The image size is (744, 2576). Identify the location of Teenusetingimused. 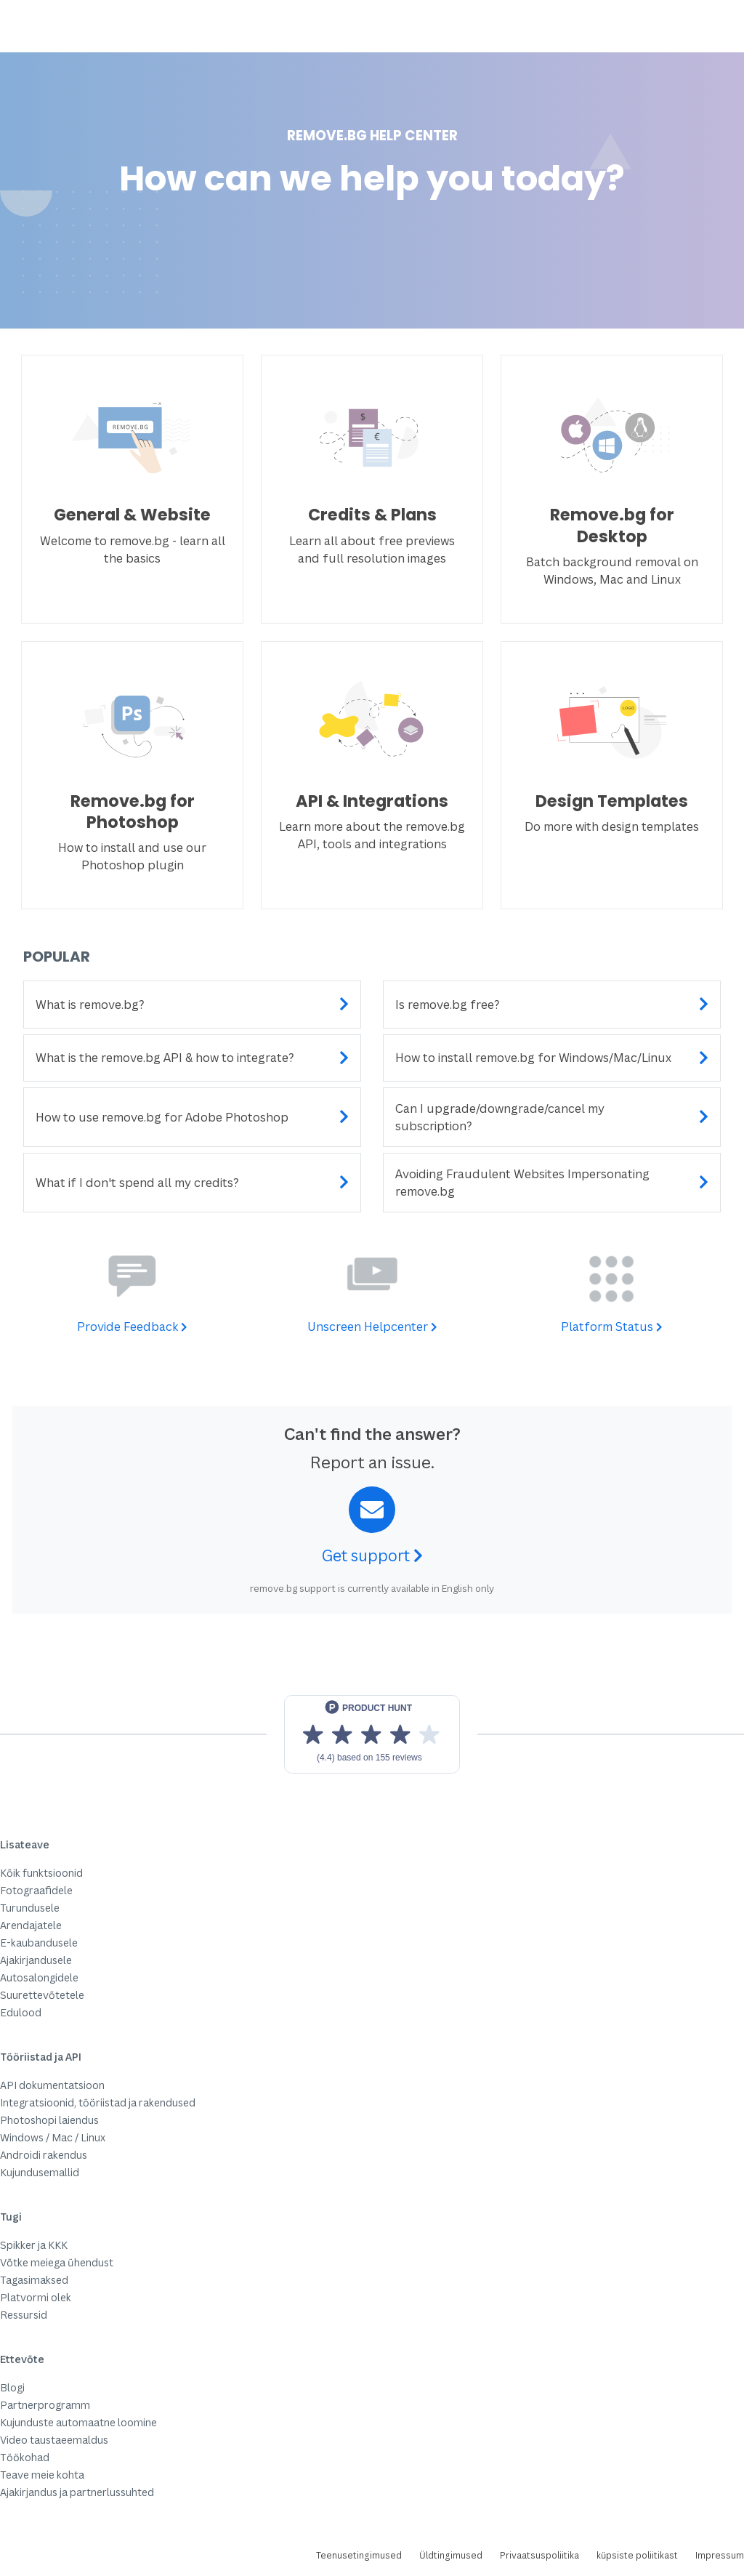
(359, 2555).